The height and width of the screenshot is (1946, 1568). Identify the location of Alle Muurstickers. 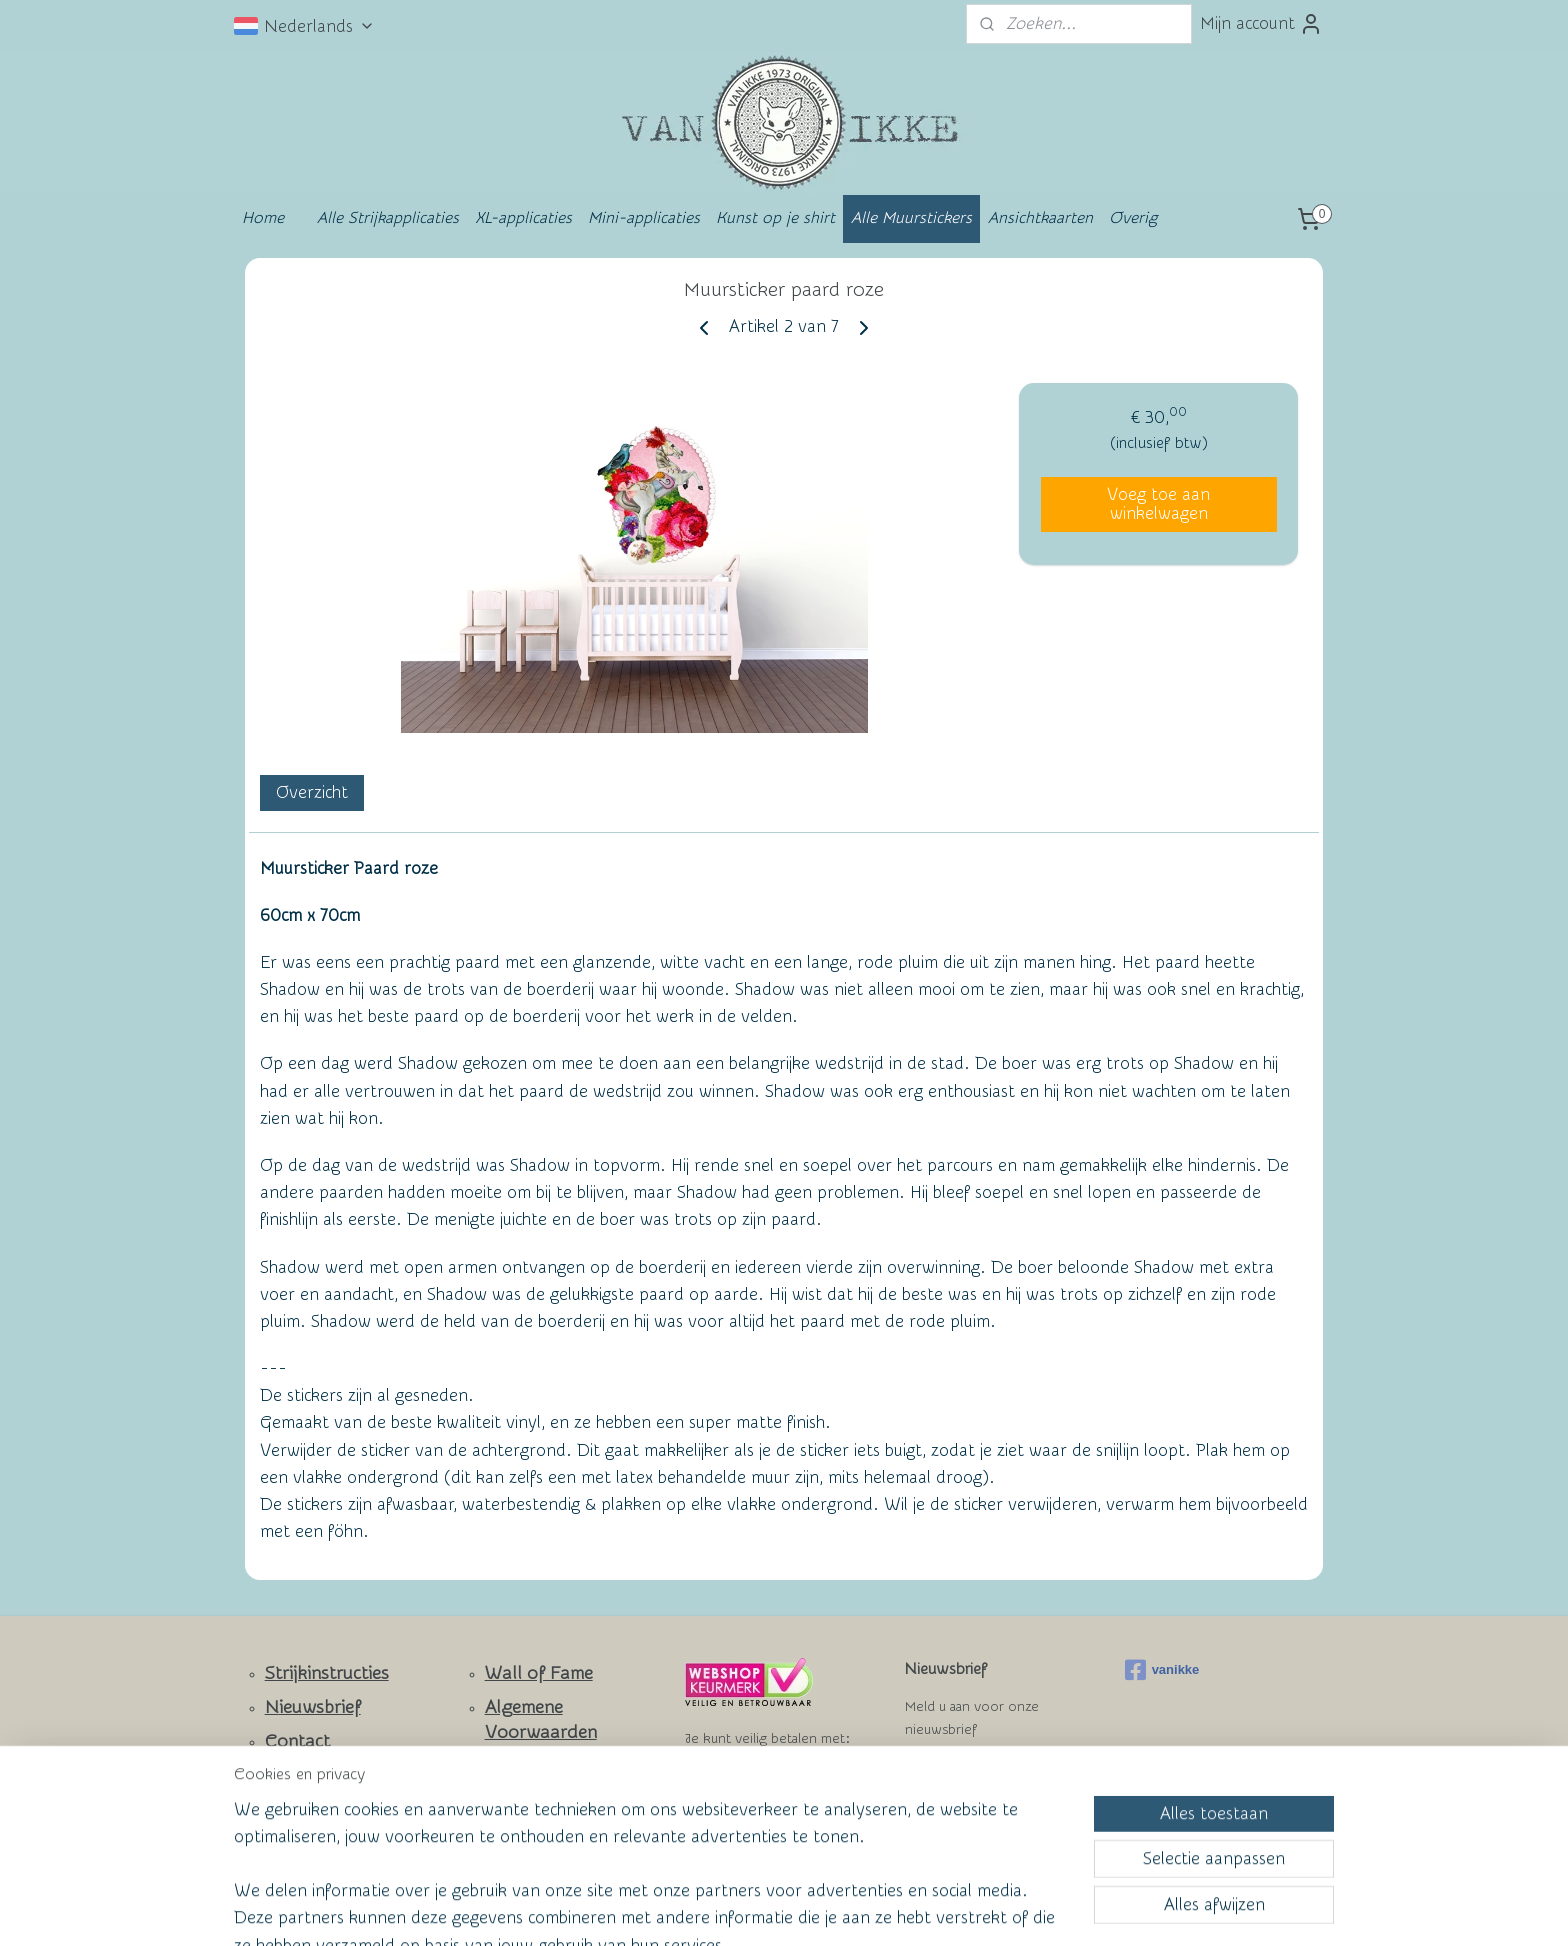
(911, 218).